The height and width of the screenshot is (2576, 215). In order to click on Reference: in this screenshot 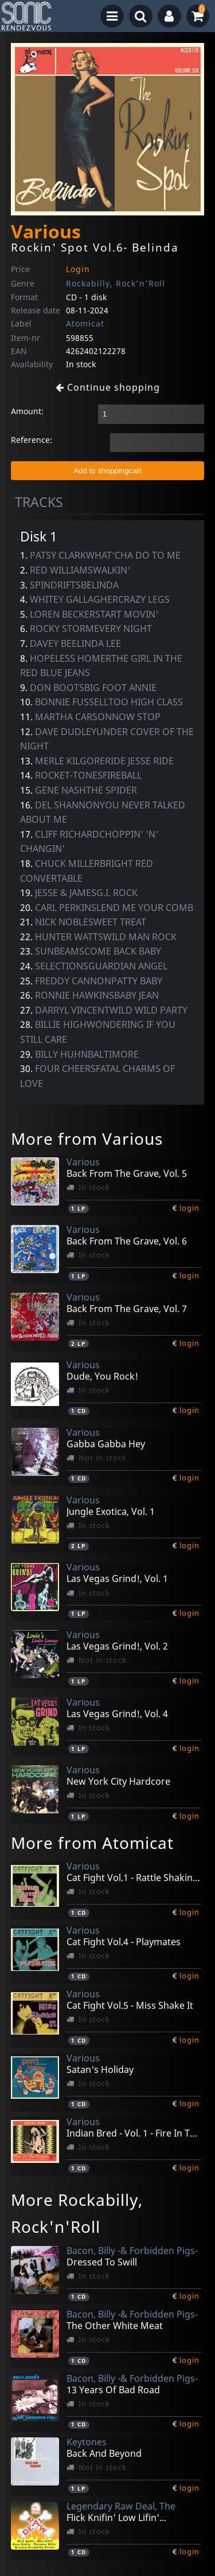, I will do `click(31, 439)`.